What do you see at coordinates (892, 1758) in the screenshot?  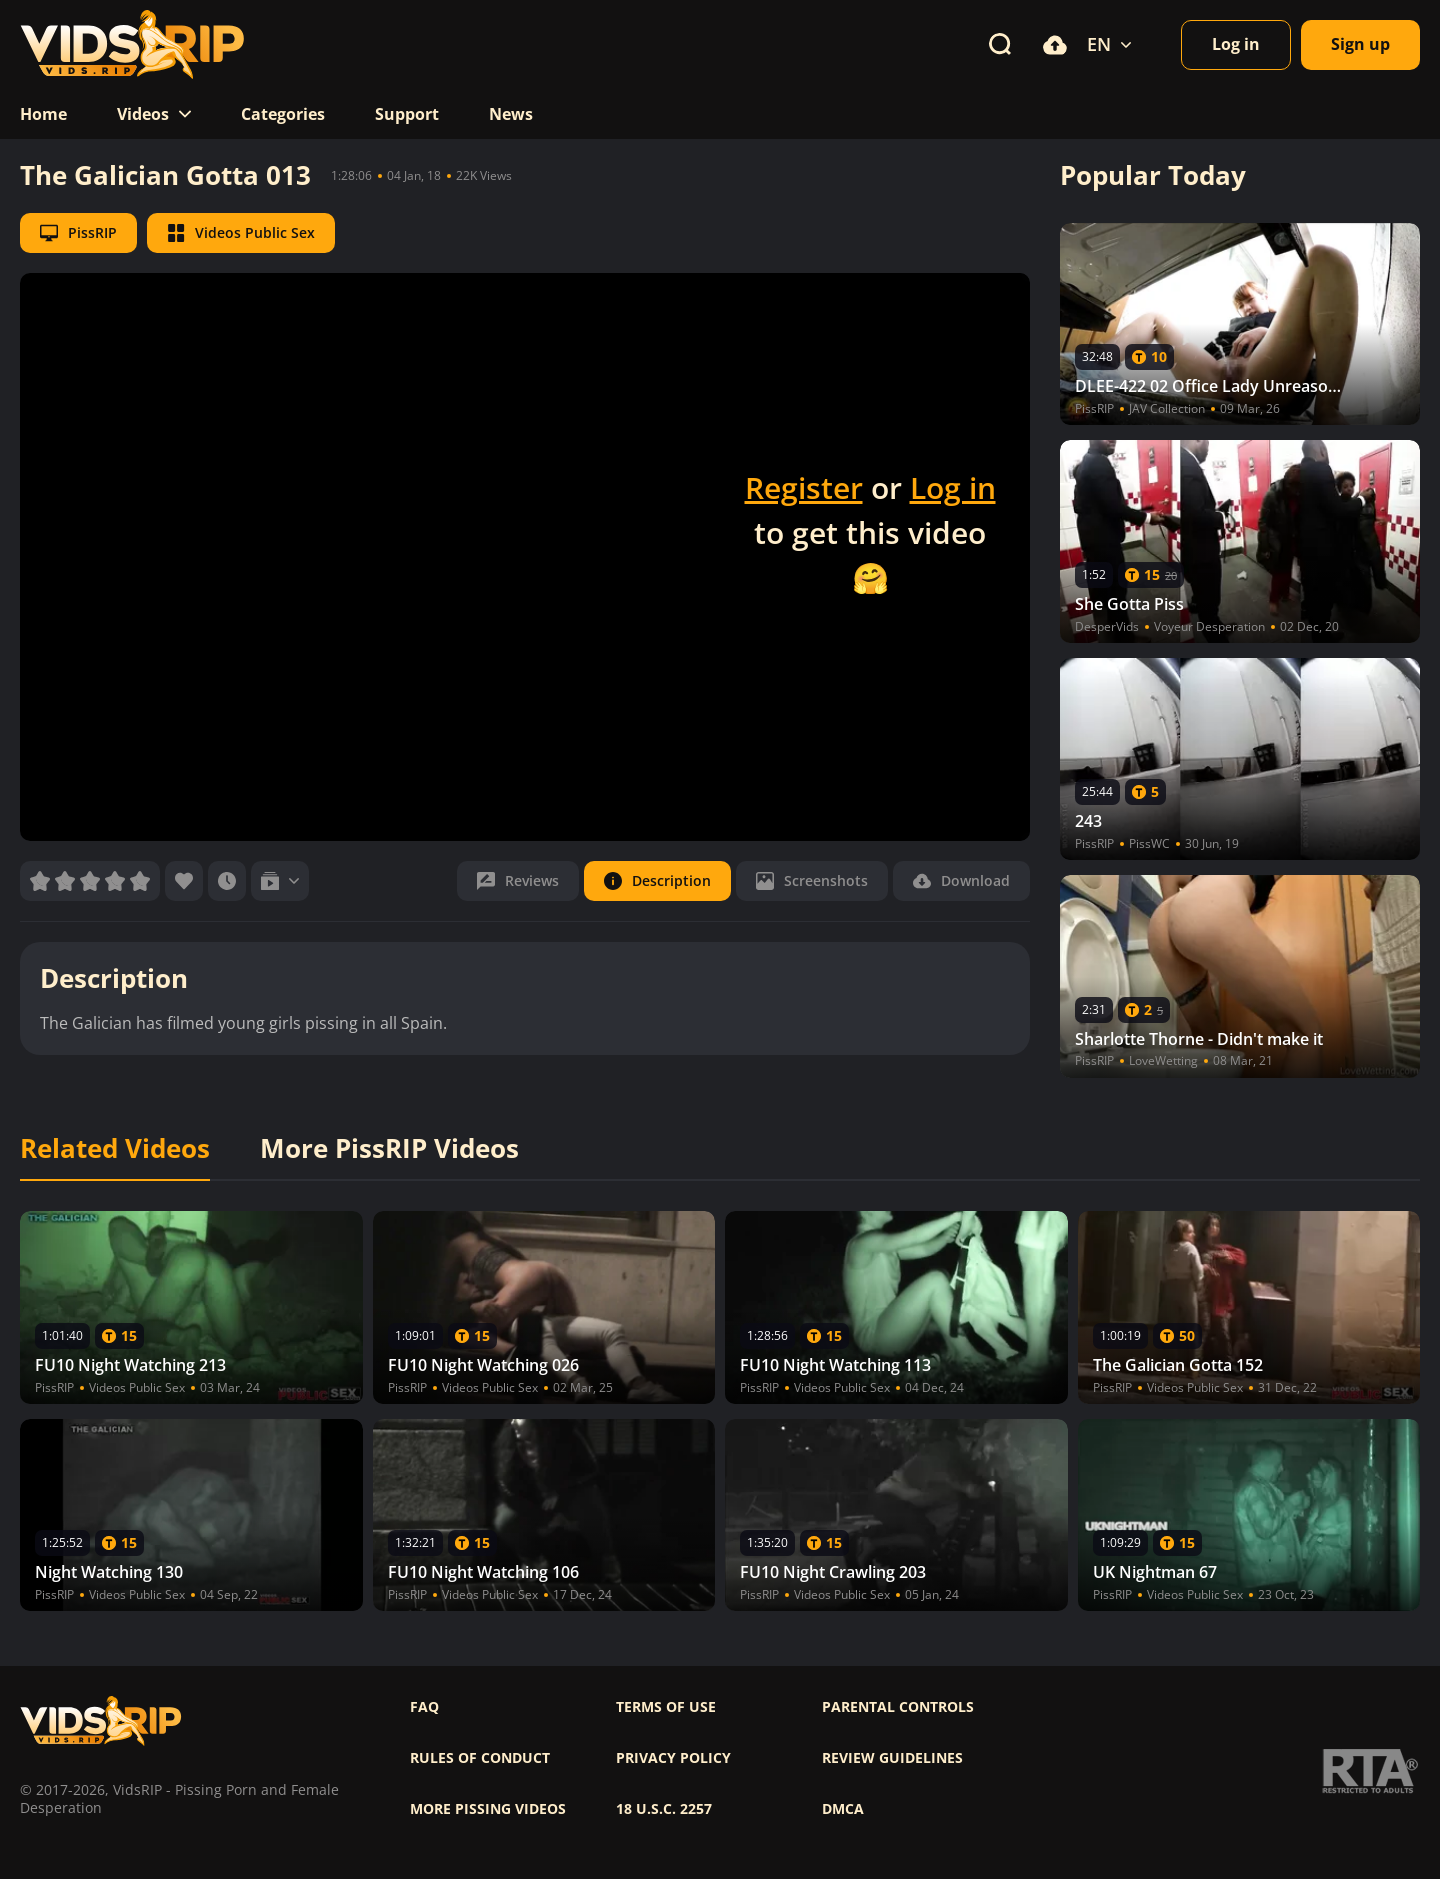 I see `Review Guidelines` at bounding box center [892, 1758].